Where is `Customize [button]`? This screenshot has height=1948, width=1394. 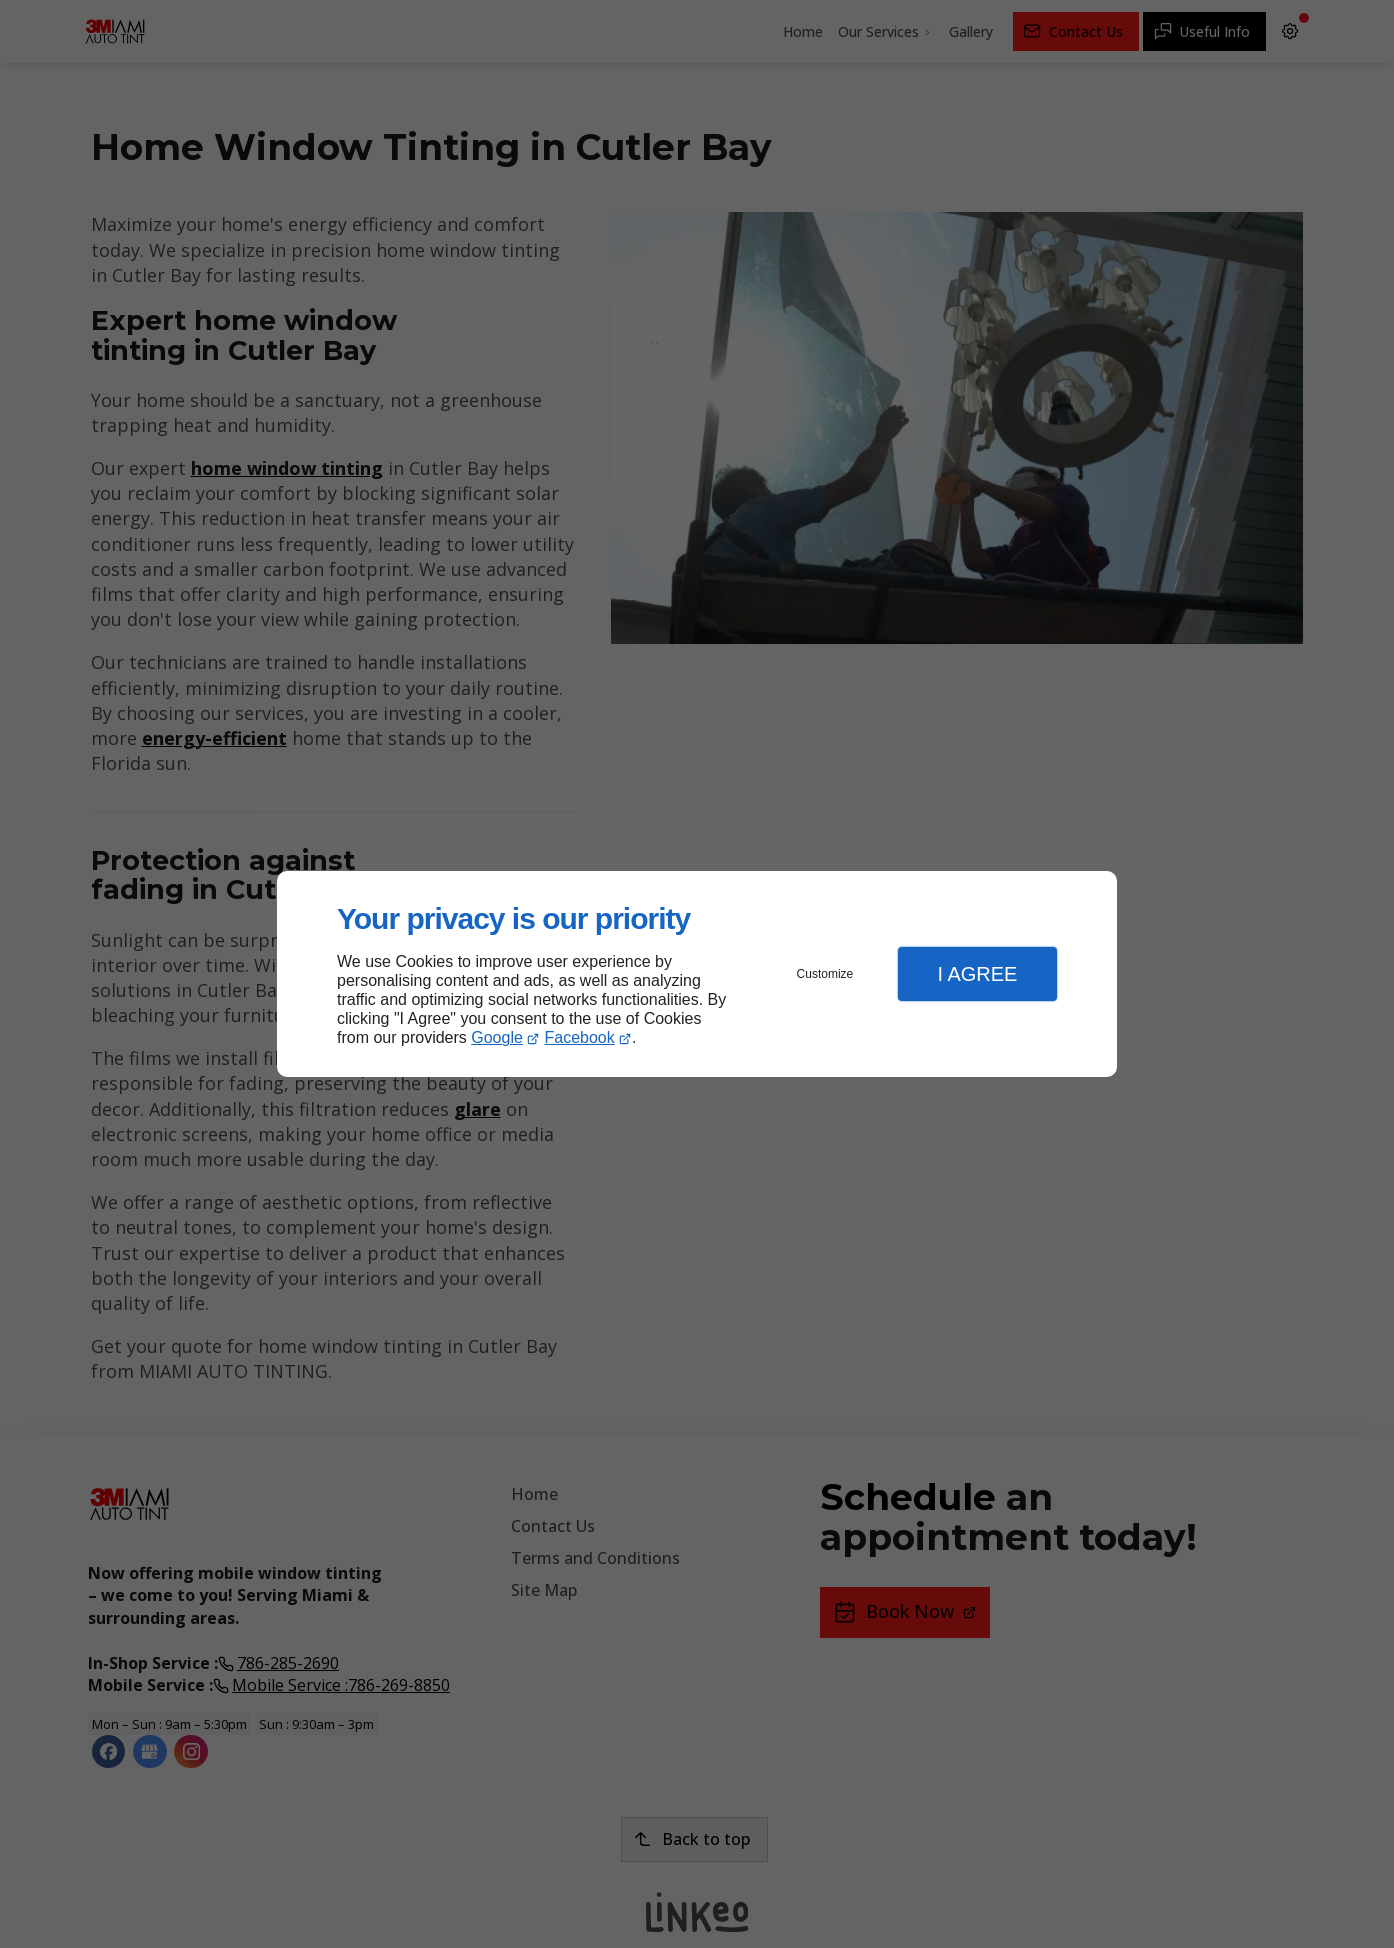 Customize [button] is located at coordinates (825, 974).